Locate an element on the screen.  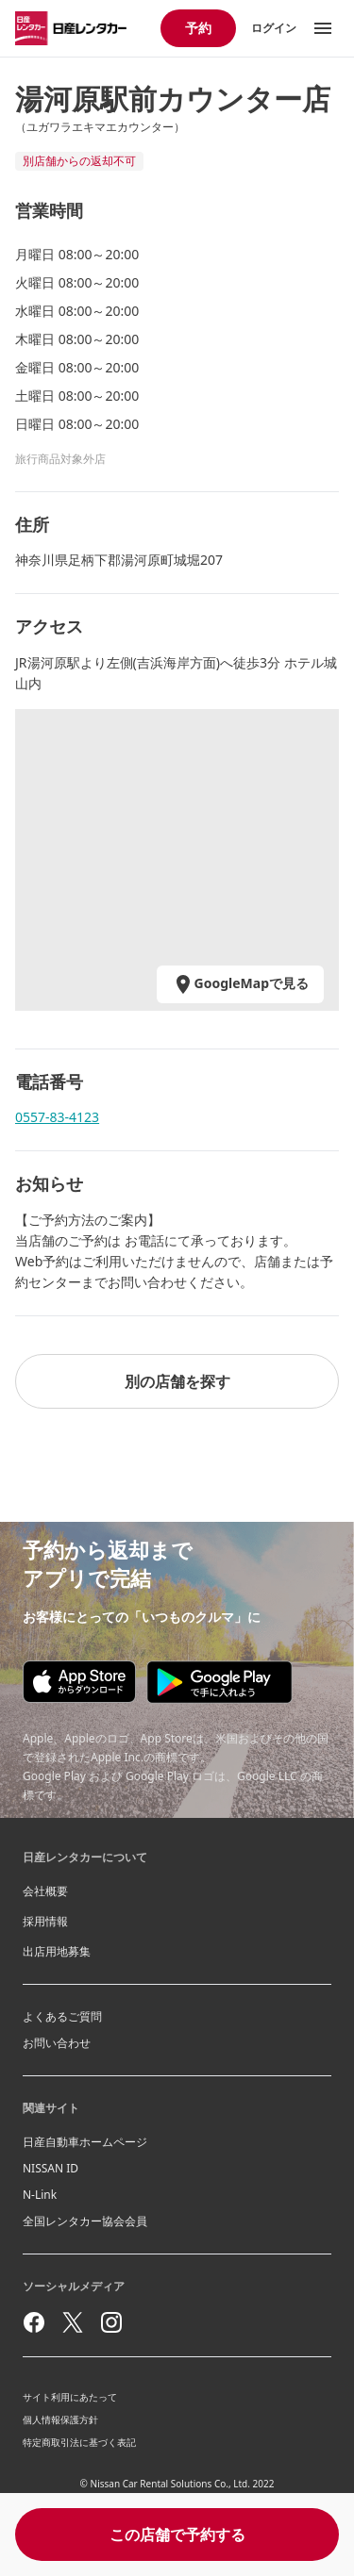
0557-83-4123 is located at coordinates (57, 1117).